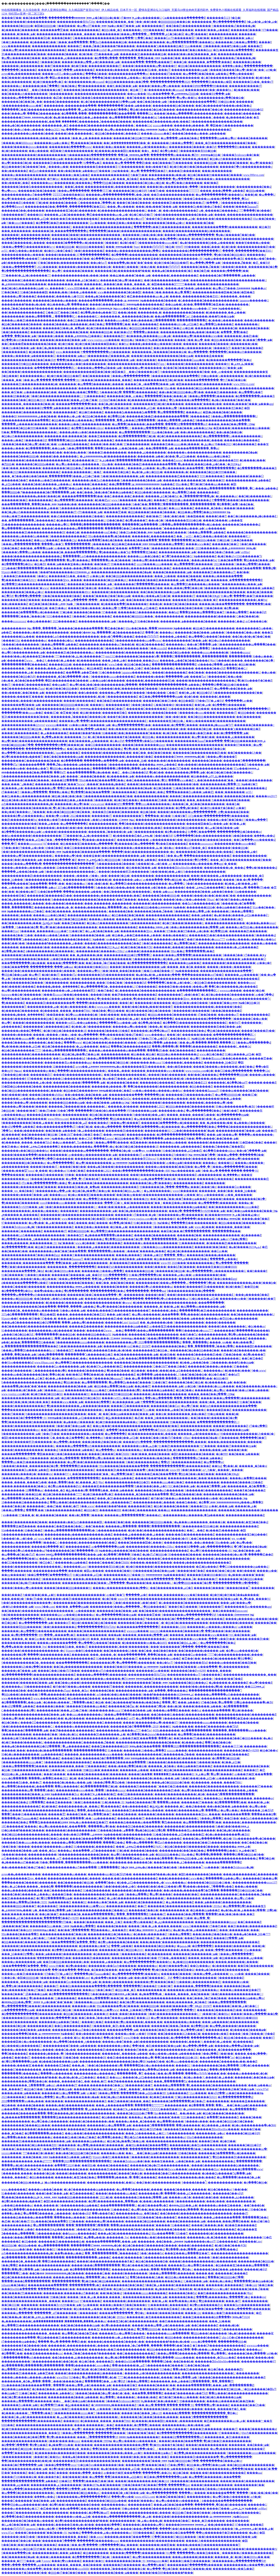 The height and width of the screenshot is (2576, 280). What do you see at coordinates (50, 974) in the screenshot?
I see `�й�һ��ëƬ` at bounding box center [50, 974].